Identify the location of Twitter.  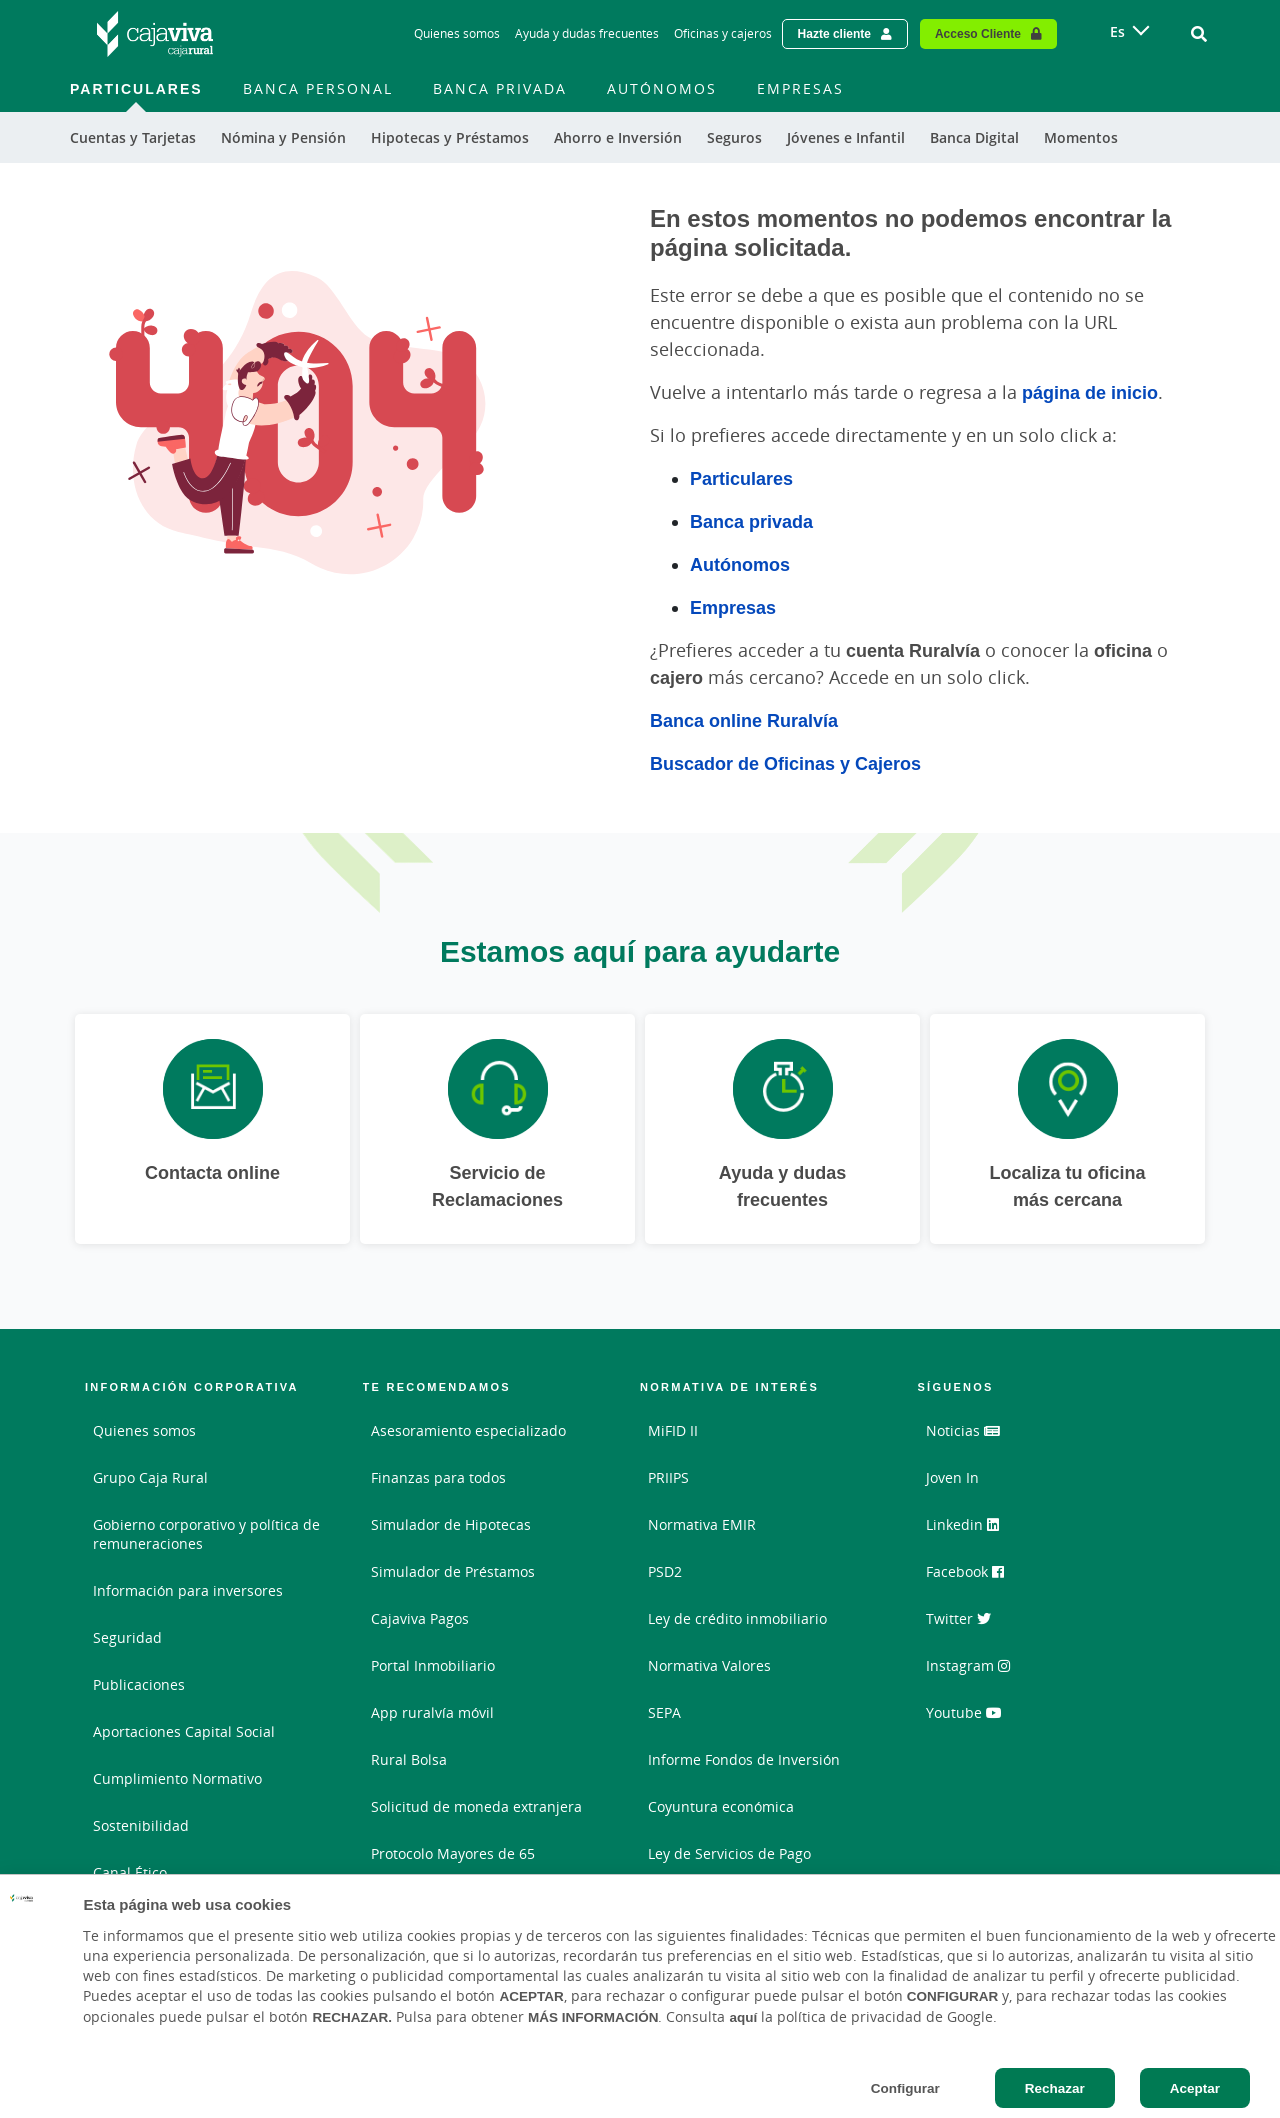
(958, 1618).